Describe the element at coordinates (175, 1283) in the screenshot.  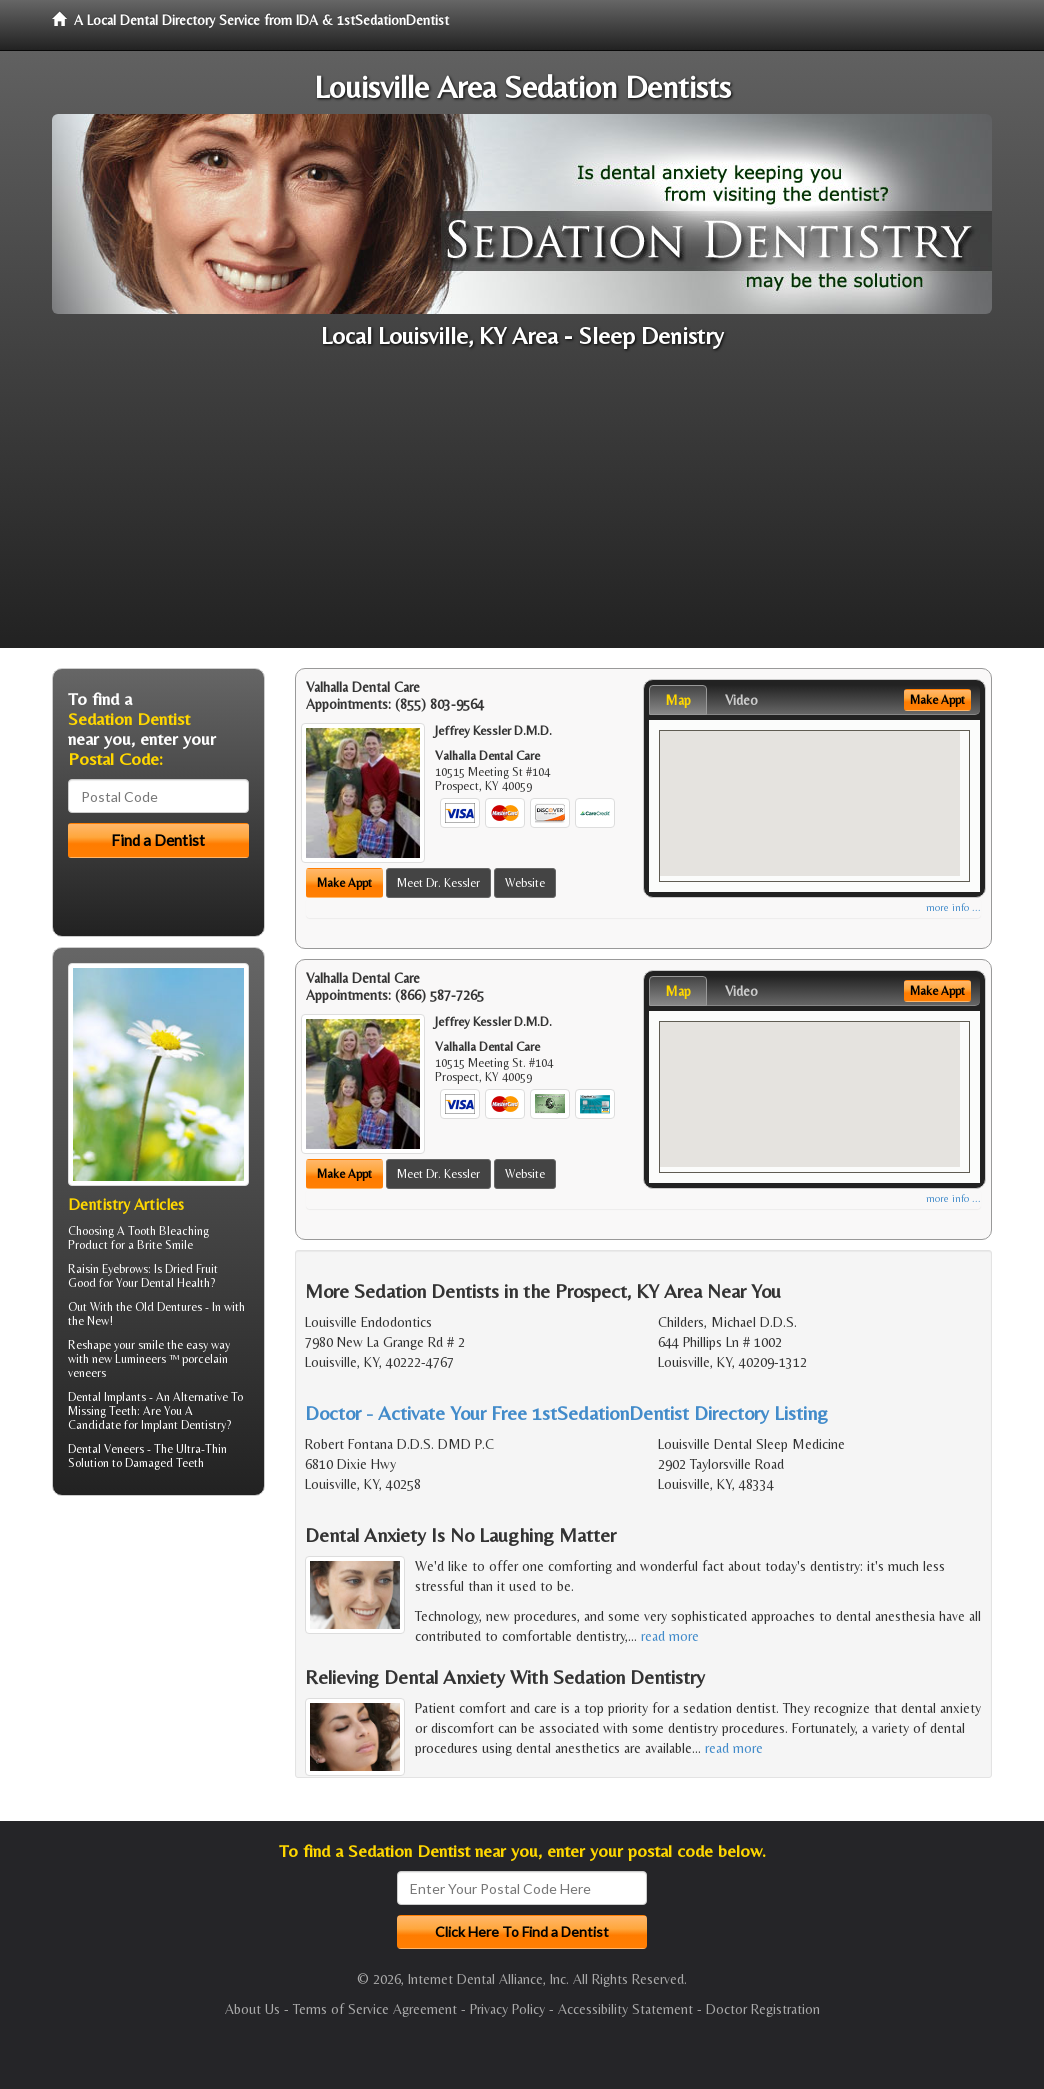
I see `Dental Health` at that location.